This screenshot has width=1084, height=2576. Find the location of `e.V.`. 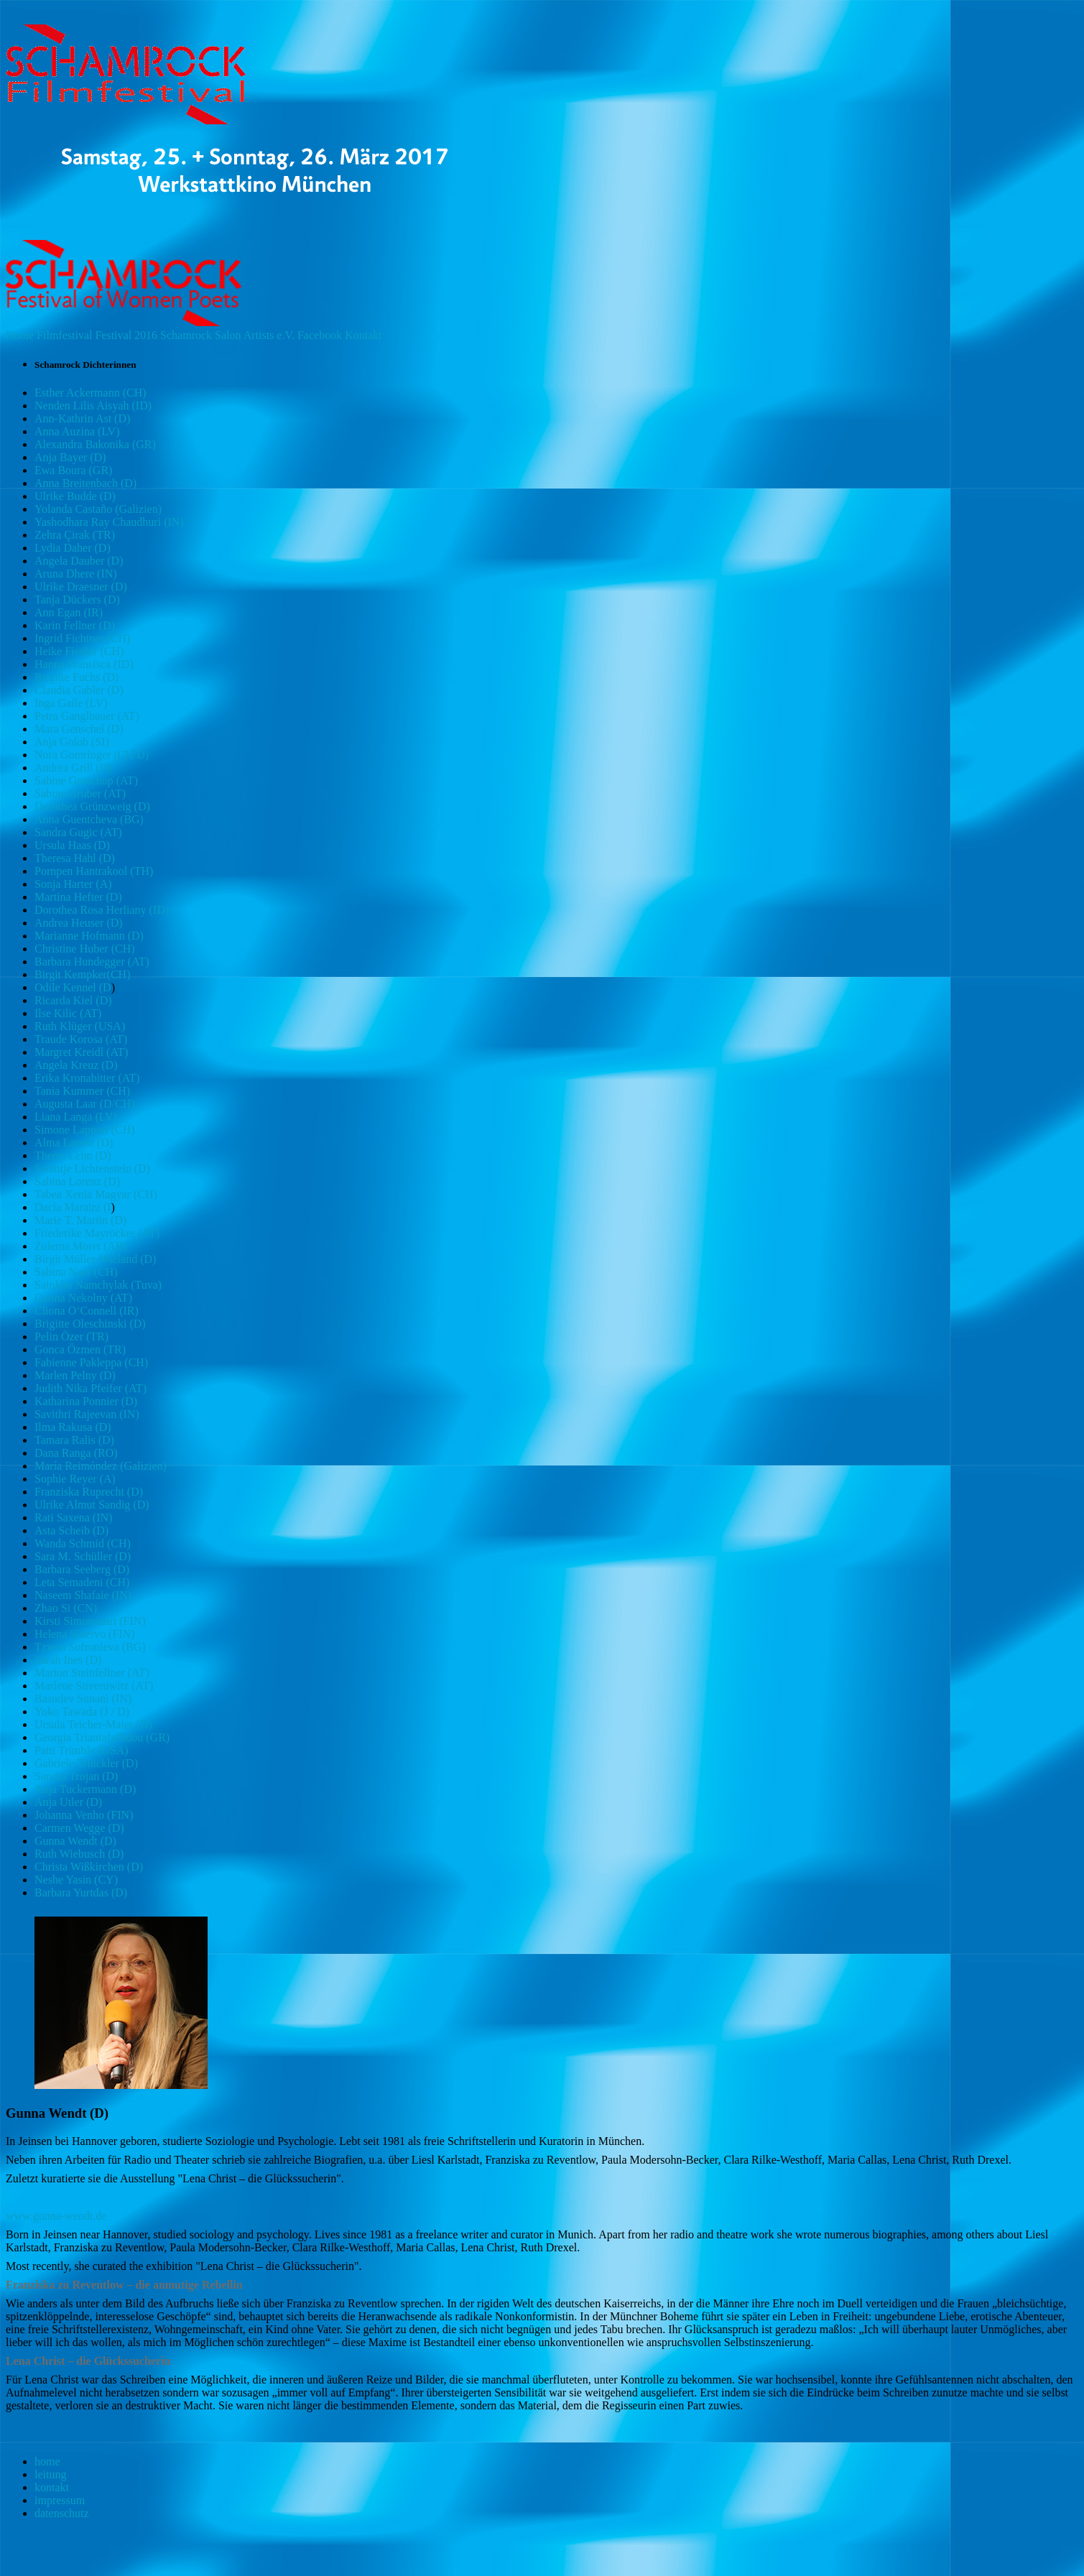

e.V. is located at coordinates (286, 335).